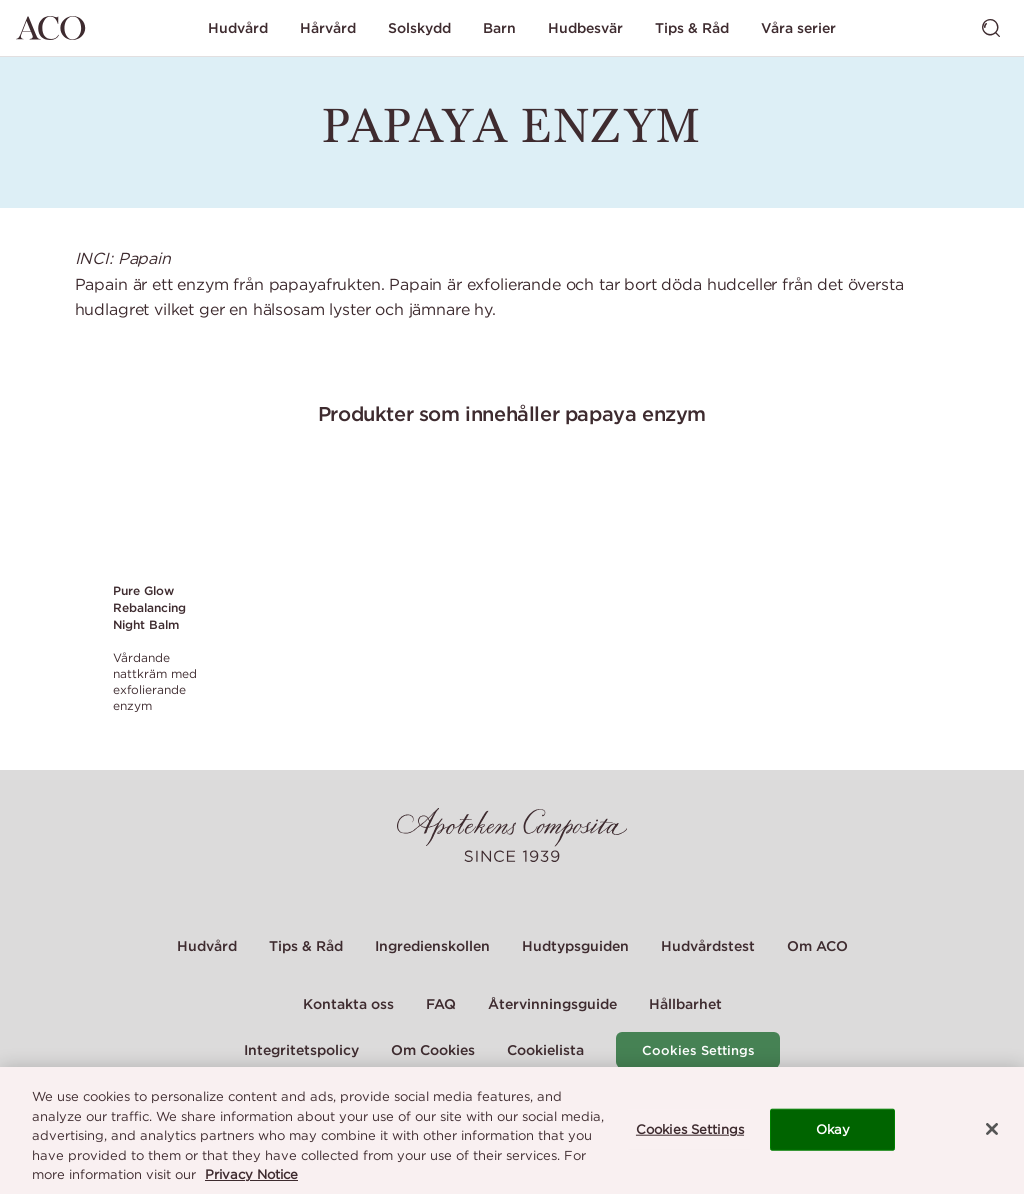  I want to click on [Close], so click(992, 1131).